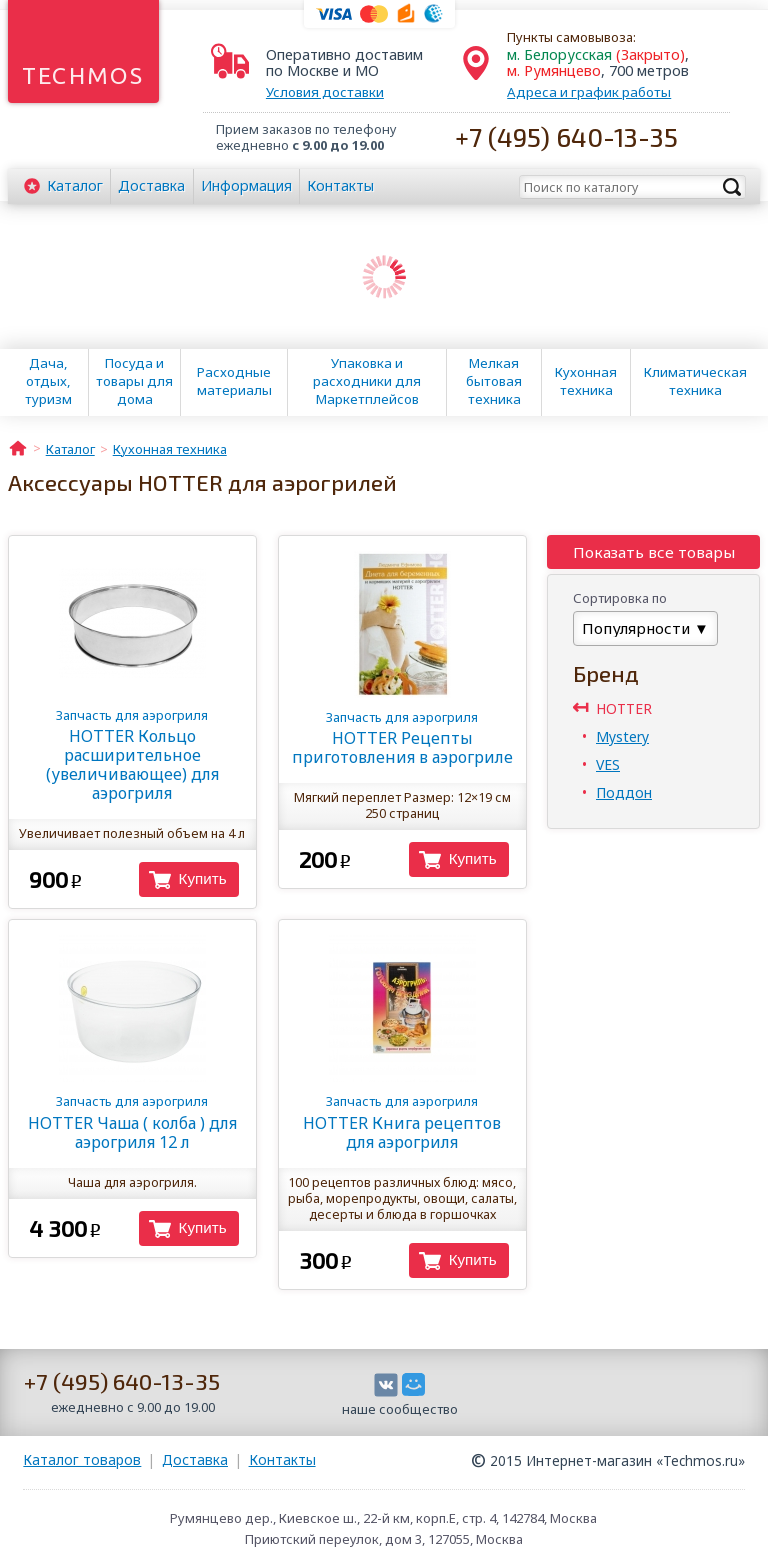 The image size is (768, 1568). Describe the element at coordinates (586, 381) in the screenshot. I see `Кухонная техника` at that location.